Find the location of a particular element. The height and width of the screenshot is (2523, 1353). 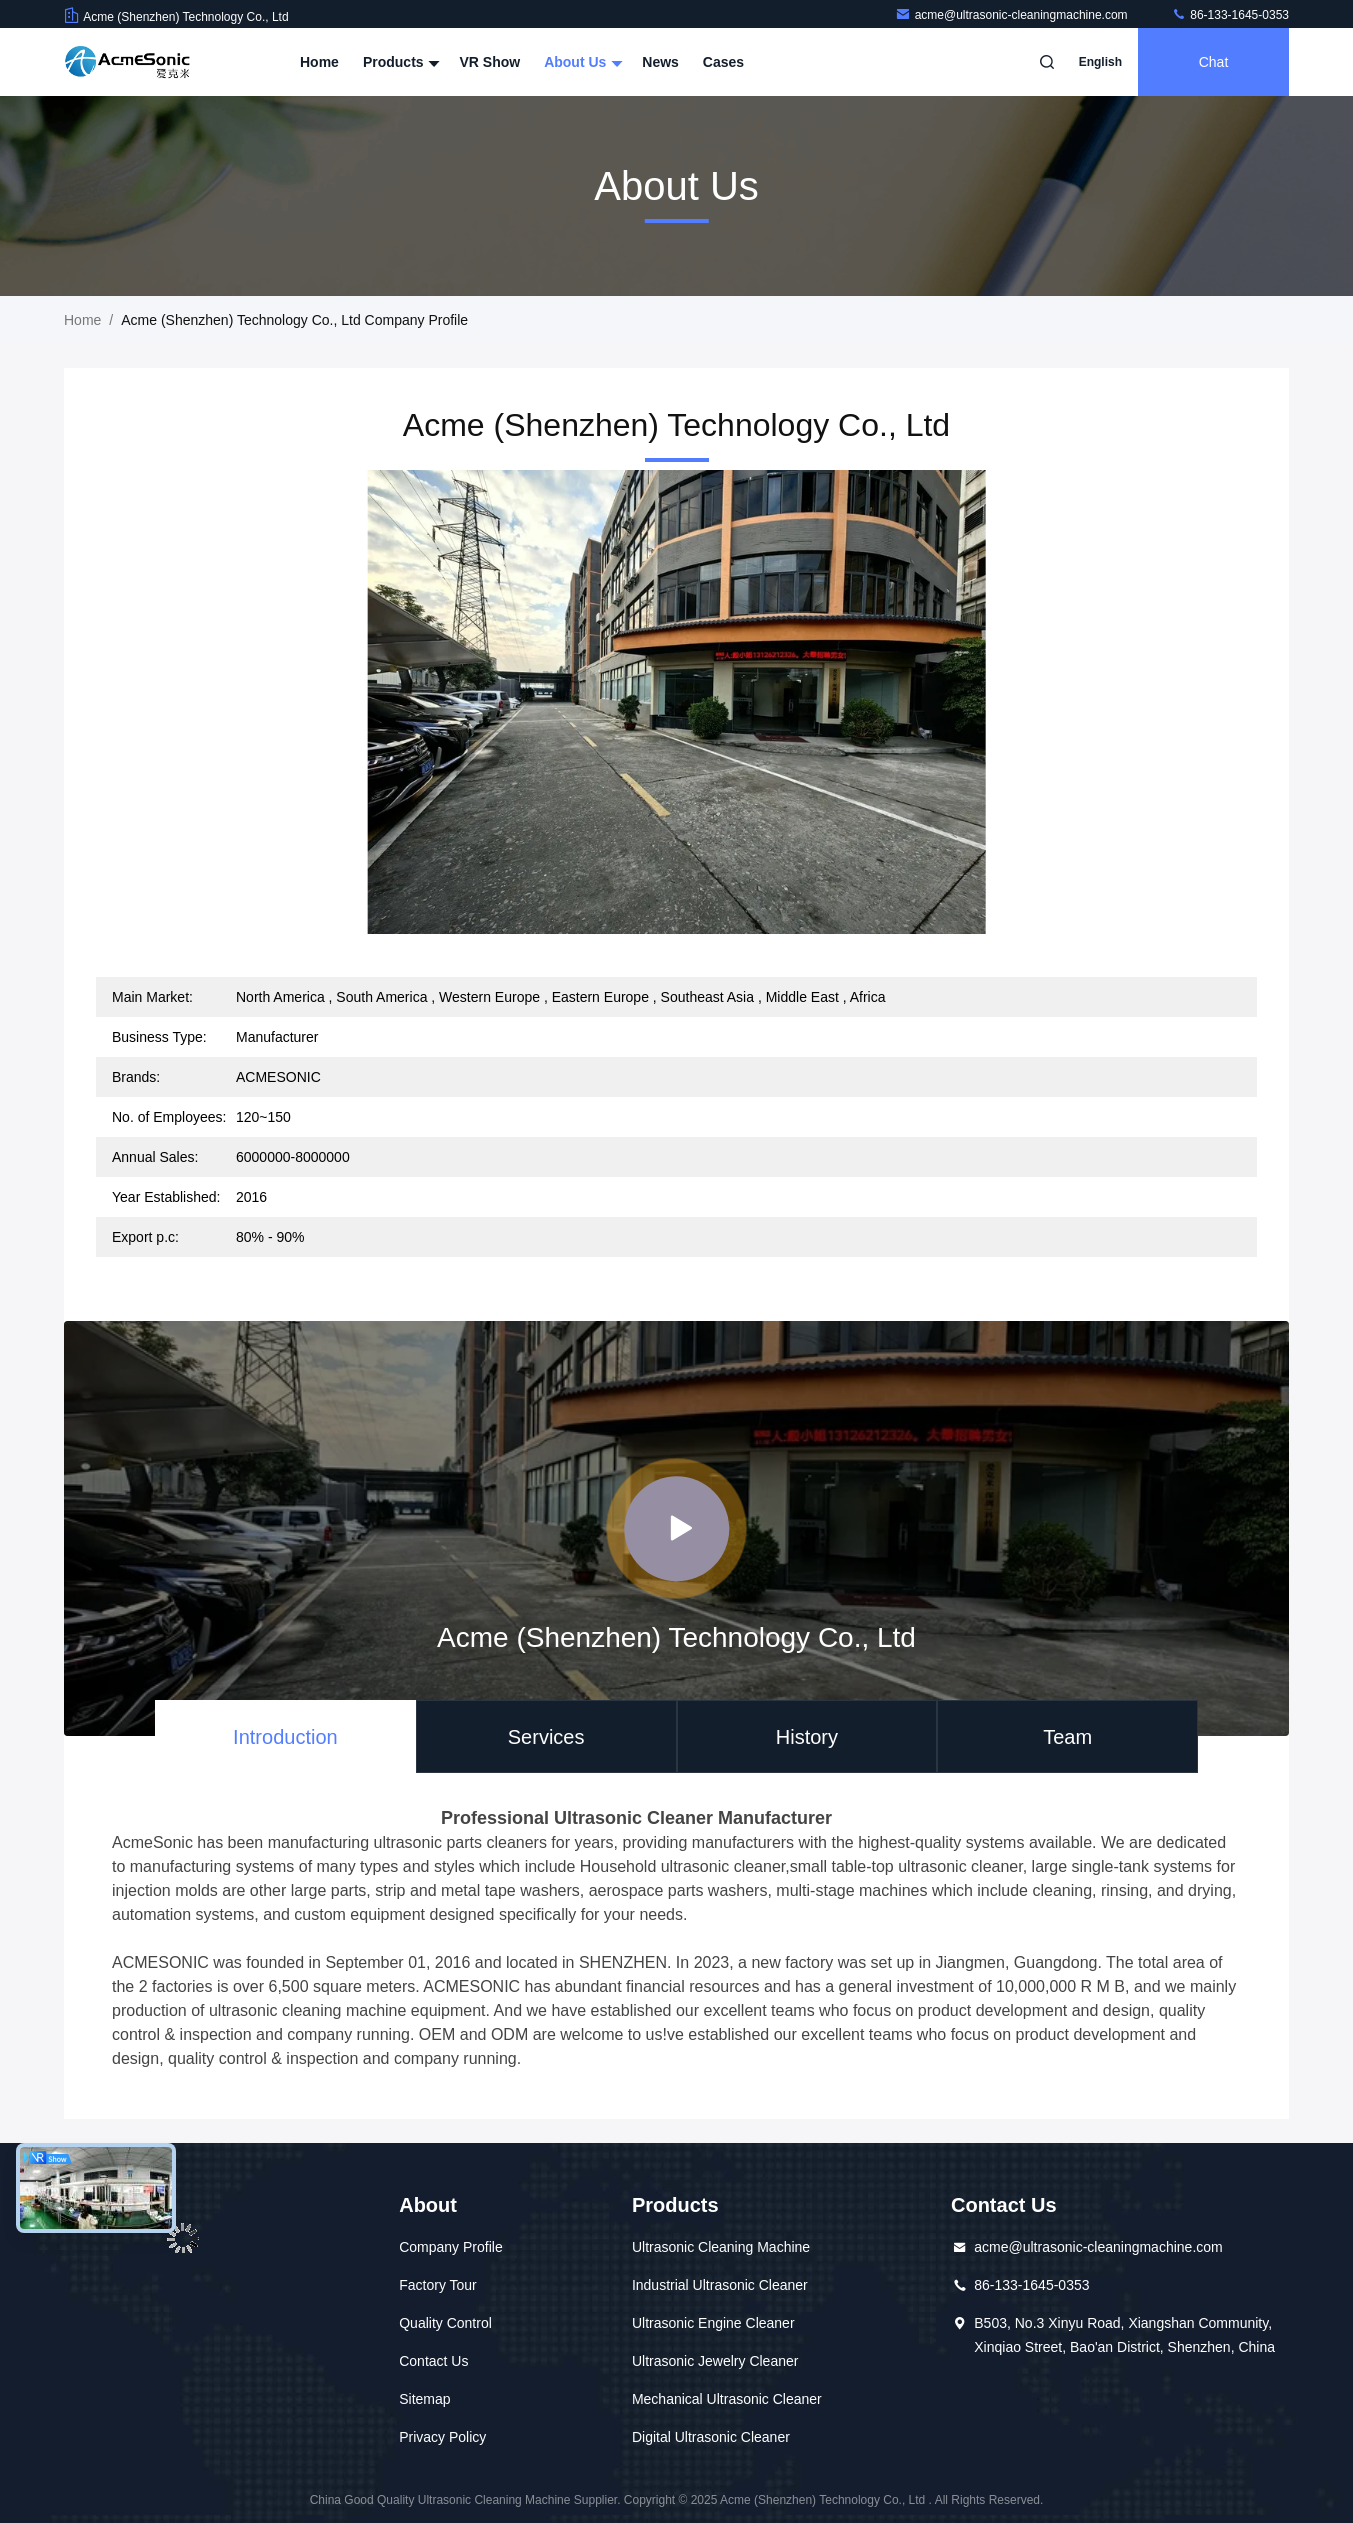

Contact Us is located at coordinates (433, 2361).